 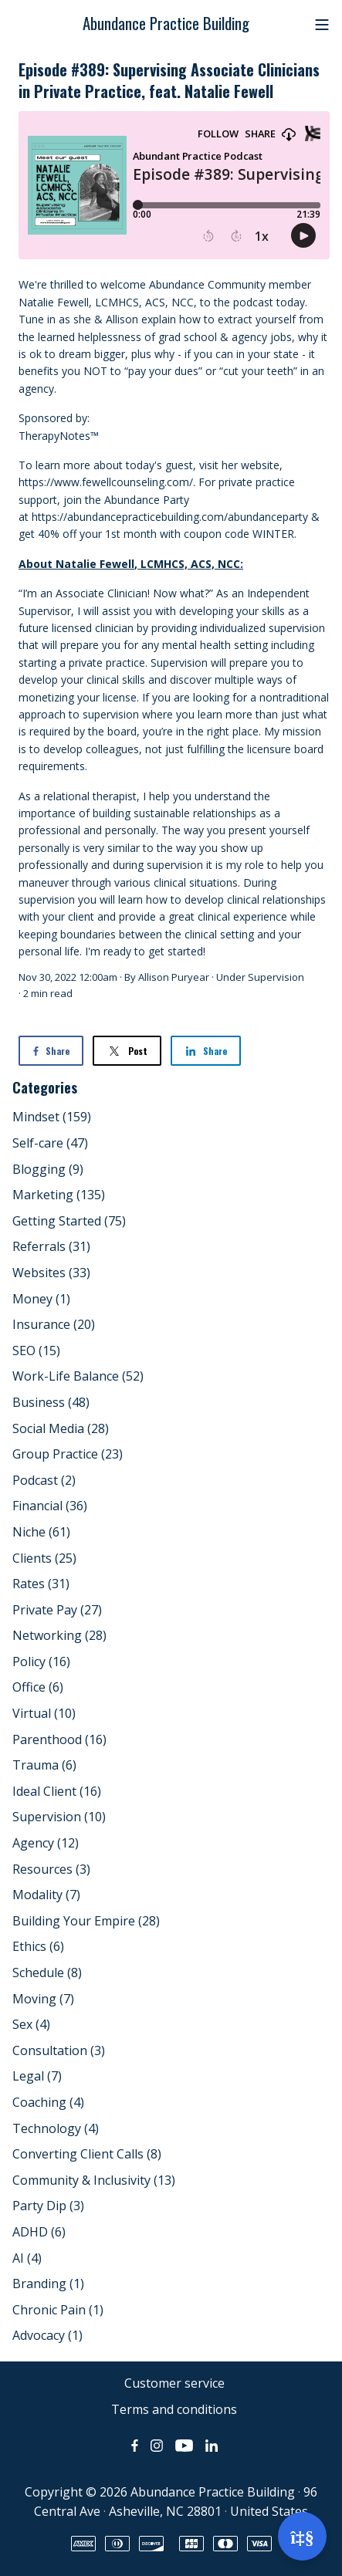 What do you see at coordinates (174, 2383) in the screenshot?
I see `Customer service` at bounding box center [174, 2383].